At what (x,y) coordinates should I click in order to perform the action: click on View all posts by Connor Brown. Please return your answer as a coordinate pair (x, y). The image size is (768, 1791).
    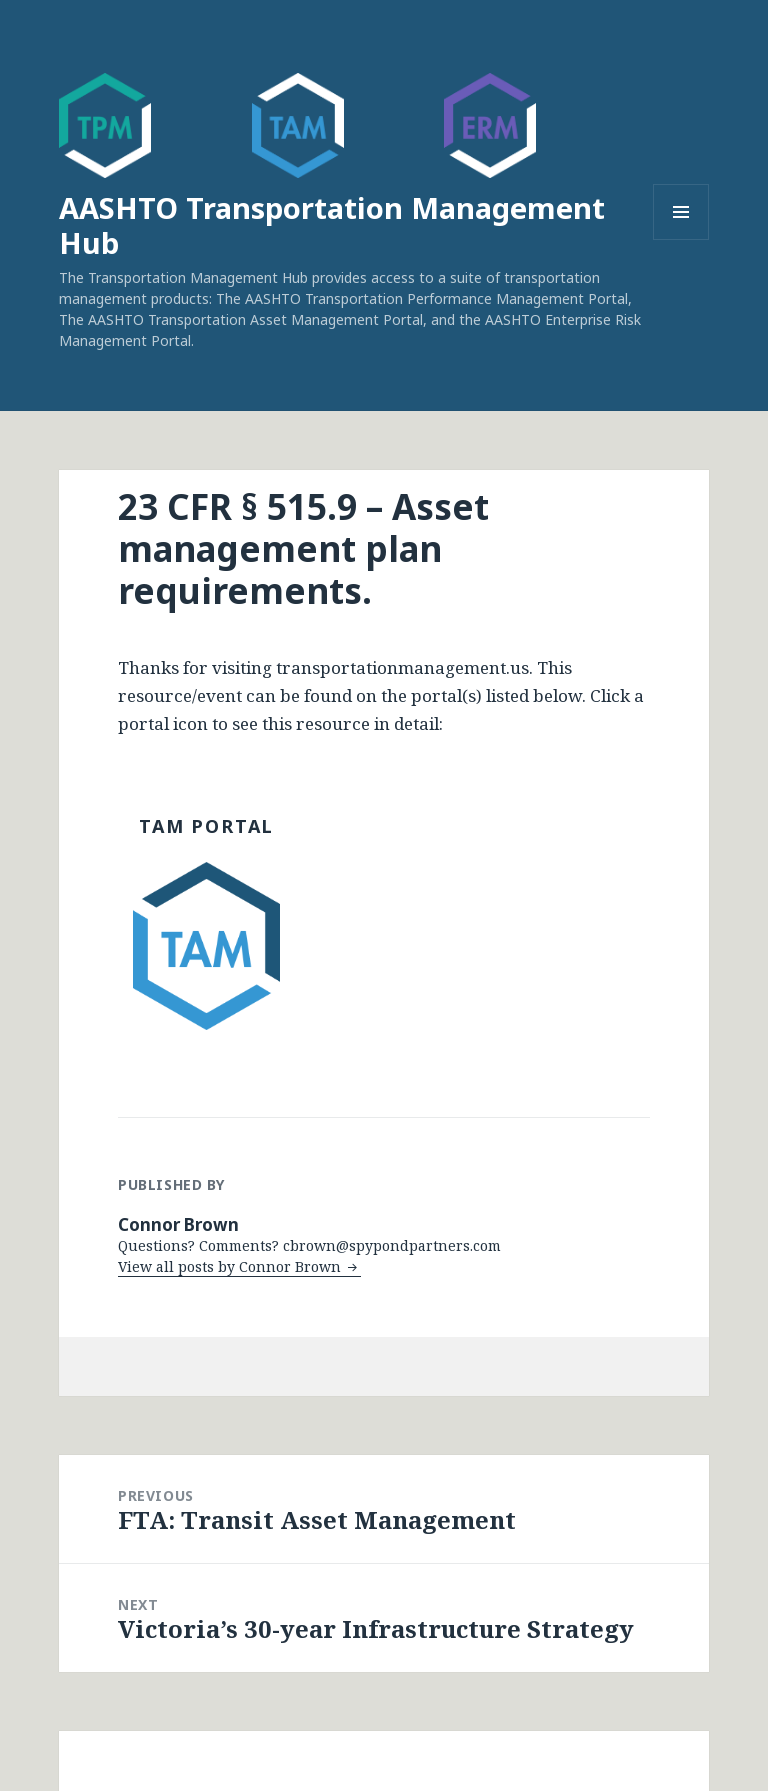
    Looking at the image, I should click on (231, 1266).